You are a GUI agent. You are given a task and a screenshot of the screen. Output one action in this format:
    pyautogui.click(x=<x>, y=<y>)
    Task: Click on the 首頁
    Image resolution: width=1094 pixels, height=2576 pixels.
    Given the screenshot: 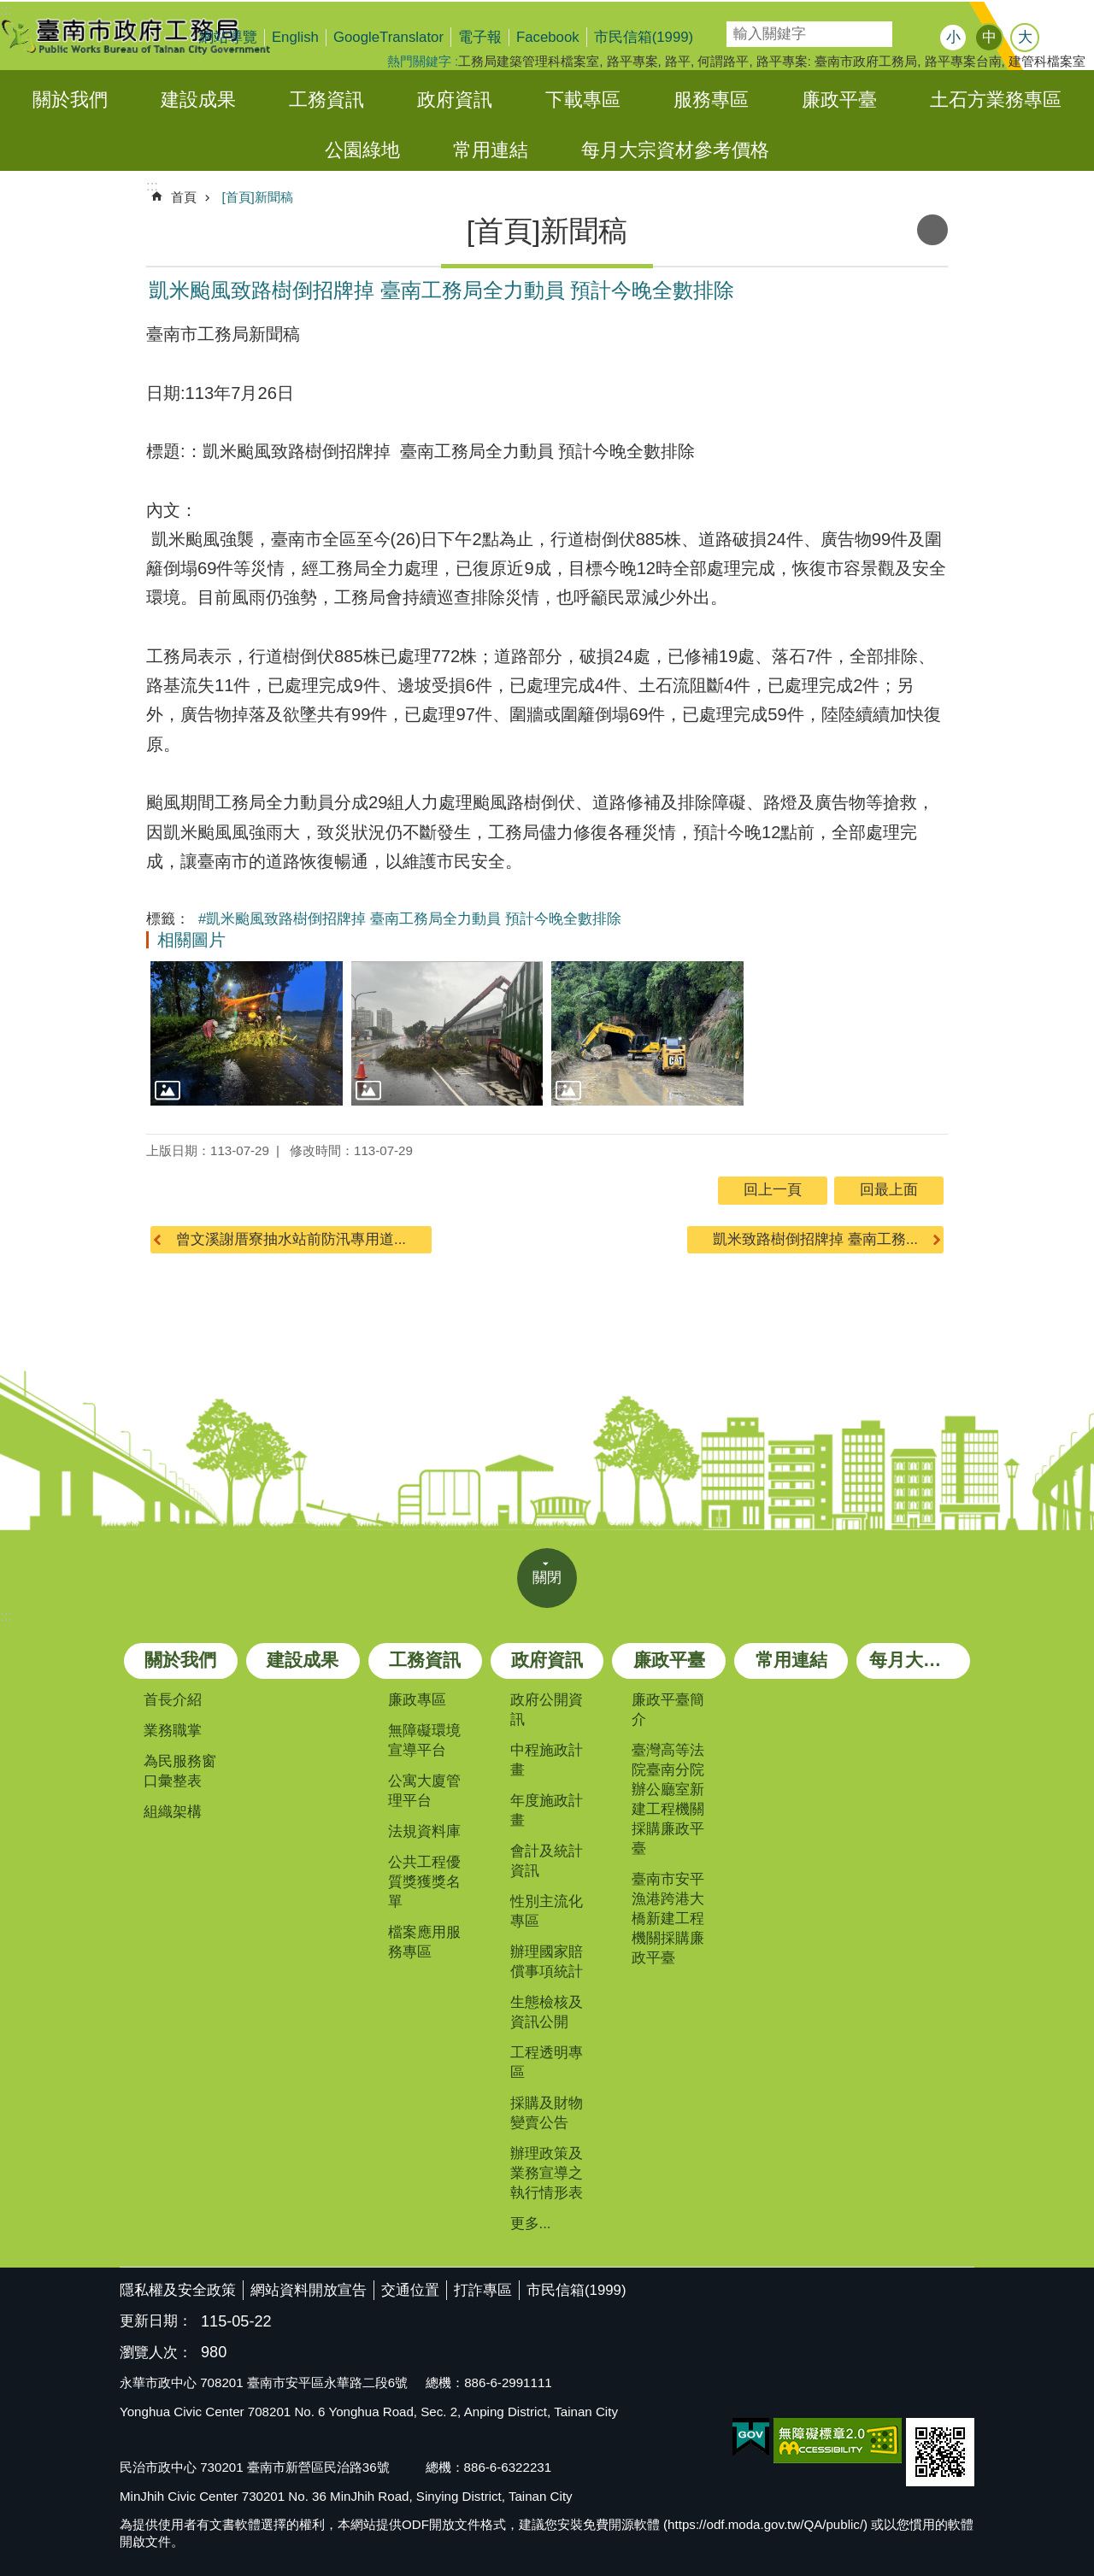 What is the action you would take?
    pyautogui.click(x=184, y=197)
    